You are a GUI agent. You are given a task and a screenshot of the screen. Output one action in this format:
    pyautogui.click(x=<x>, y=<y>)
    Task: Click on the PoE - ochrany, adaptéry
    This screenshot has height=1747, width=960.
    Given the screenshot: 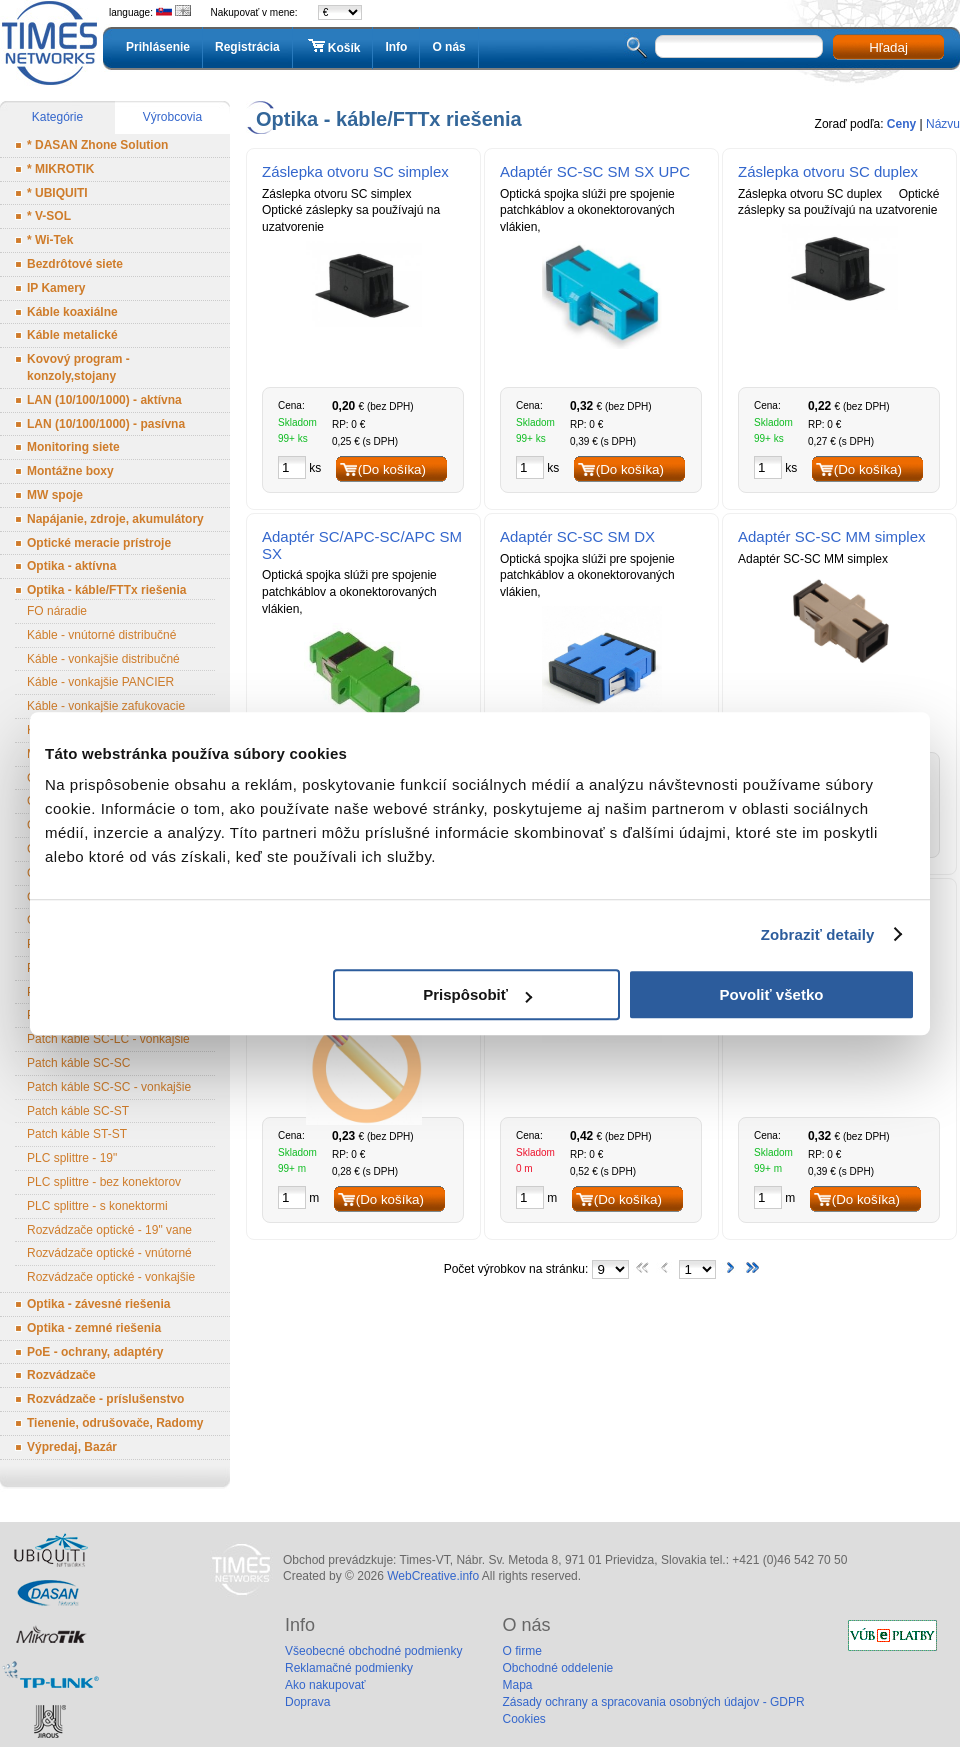 What is the action you would take?
    pyautogui.click(x=95, y=1352)
    